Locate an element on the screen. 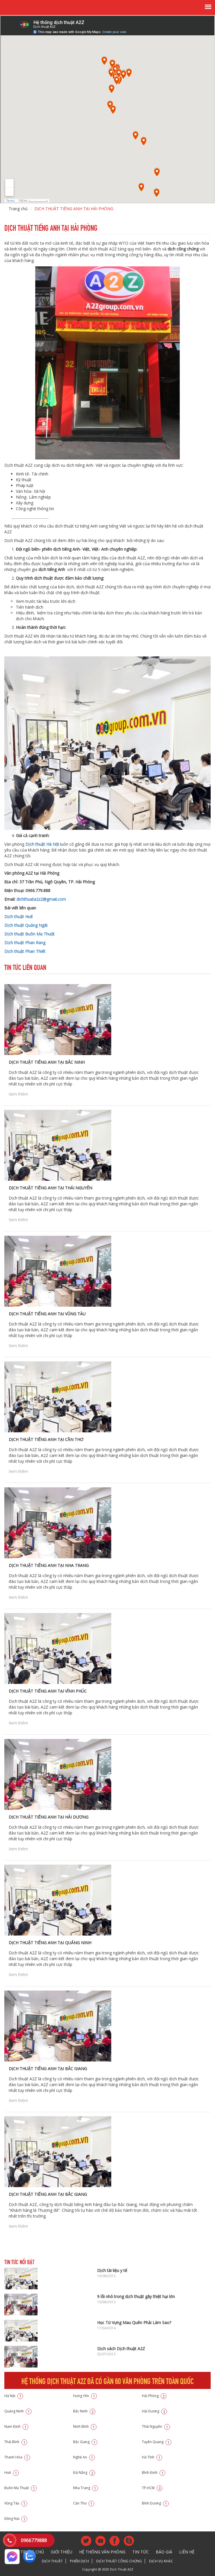 This screenshot has height=2576, width=215. DỊCH THUẬT TIẾNG ANH TẠI THÁI NGUYÊN is located at coordinates (50, 1188).